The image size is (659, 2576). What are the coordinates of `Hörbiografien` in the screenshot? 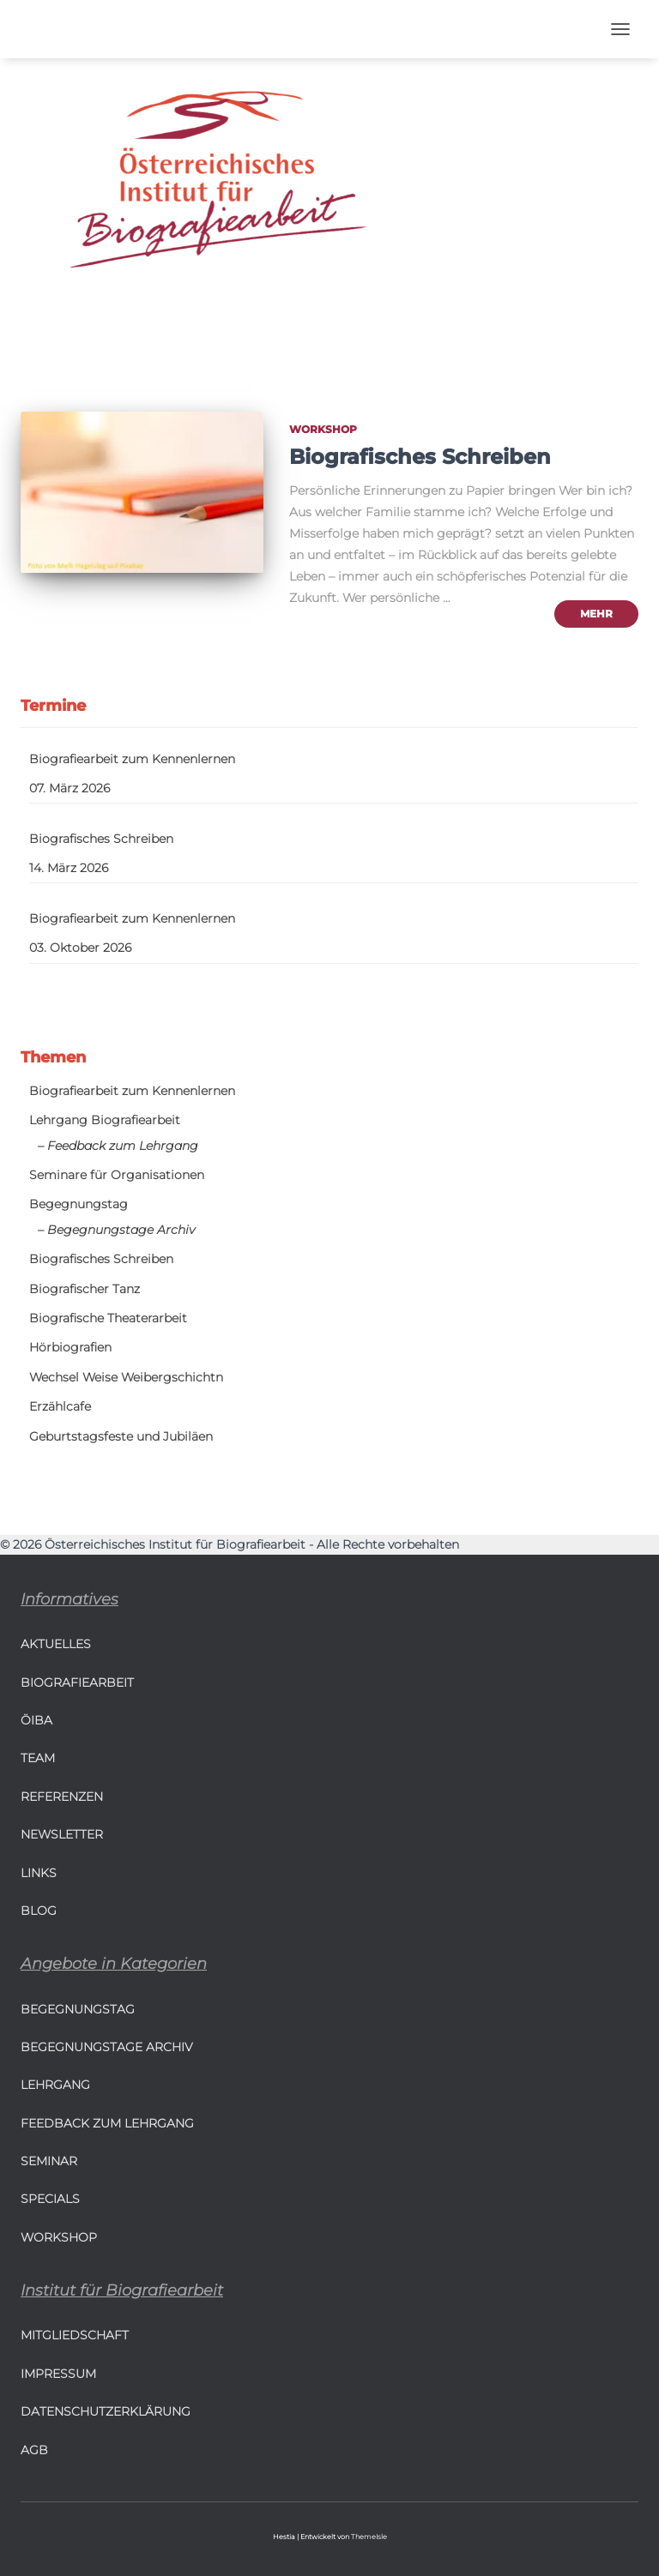 It's located at (70, 1347).